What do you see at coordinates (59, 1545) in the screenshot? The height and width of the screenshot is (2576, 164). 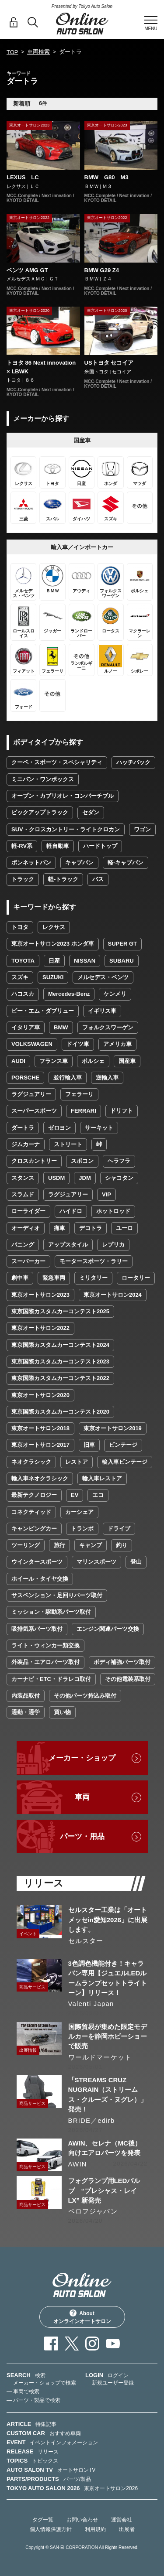 I see `旅行` at bounding box center [59, 1545].